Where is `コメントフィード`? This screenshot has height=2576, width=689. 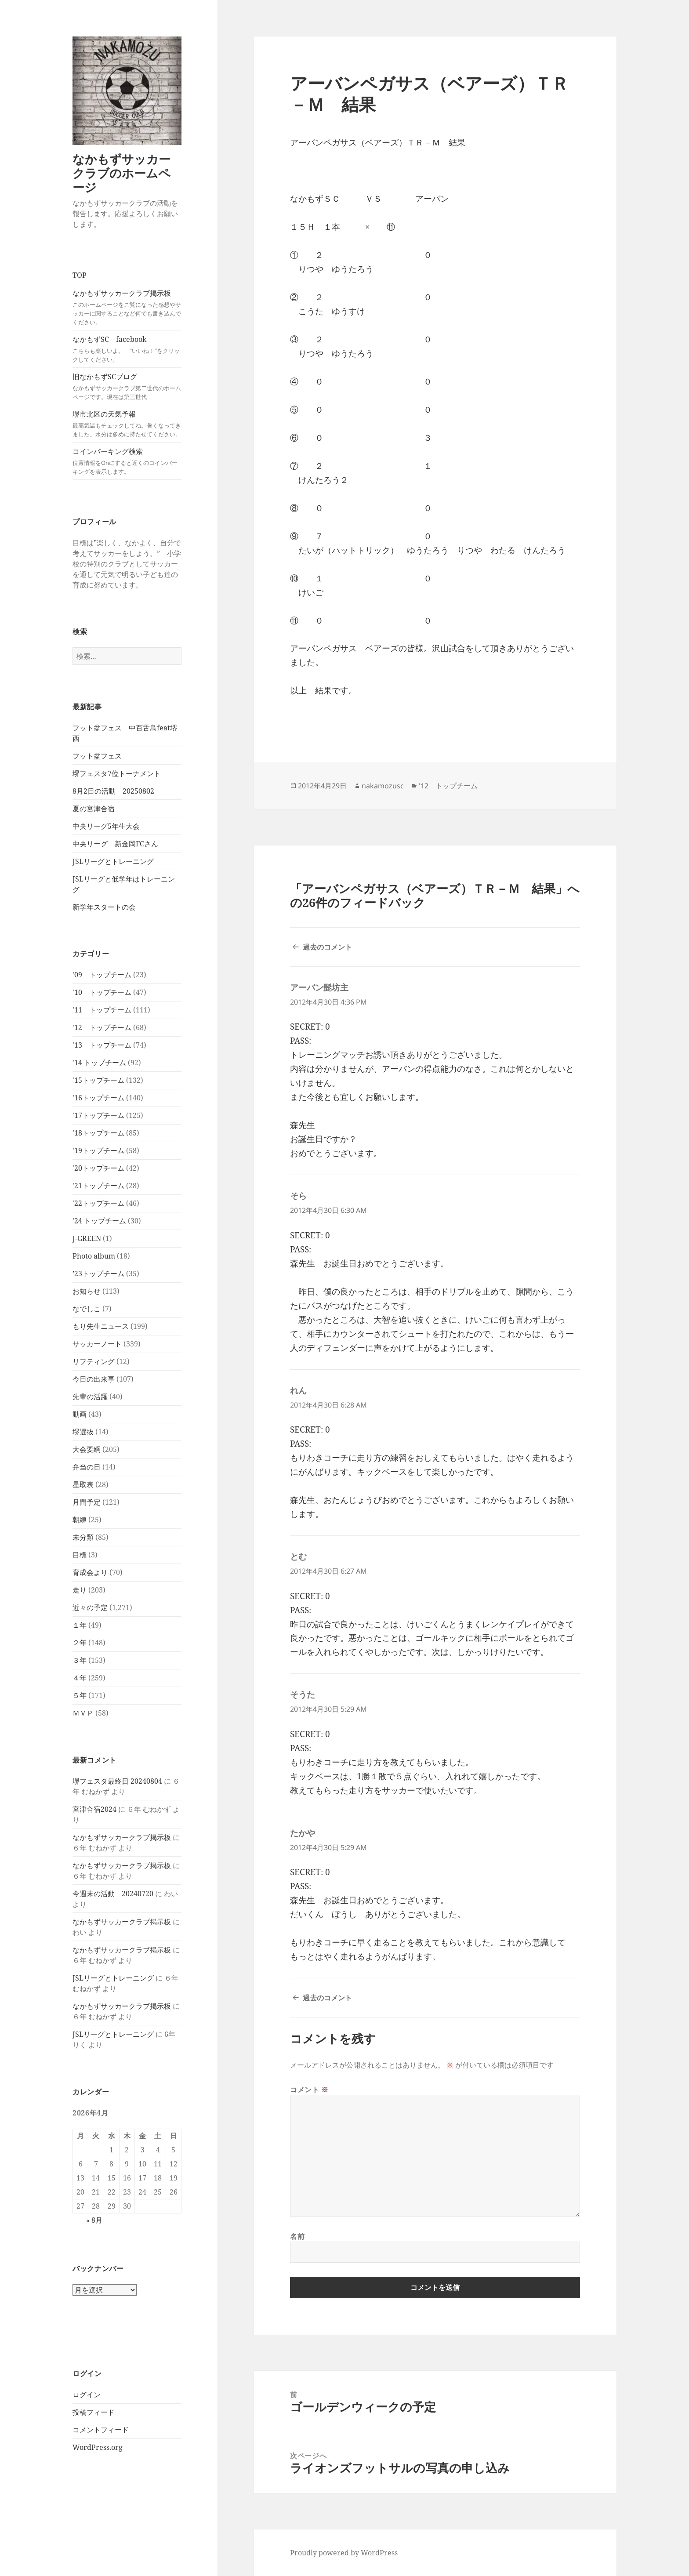 コメントフィード is located at coordinates (101, 2430).